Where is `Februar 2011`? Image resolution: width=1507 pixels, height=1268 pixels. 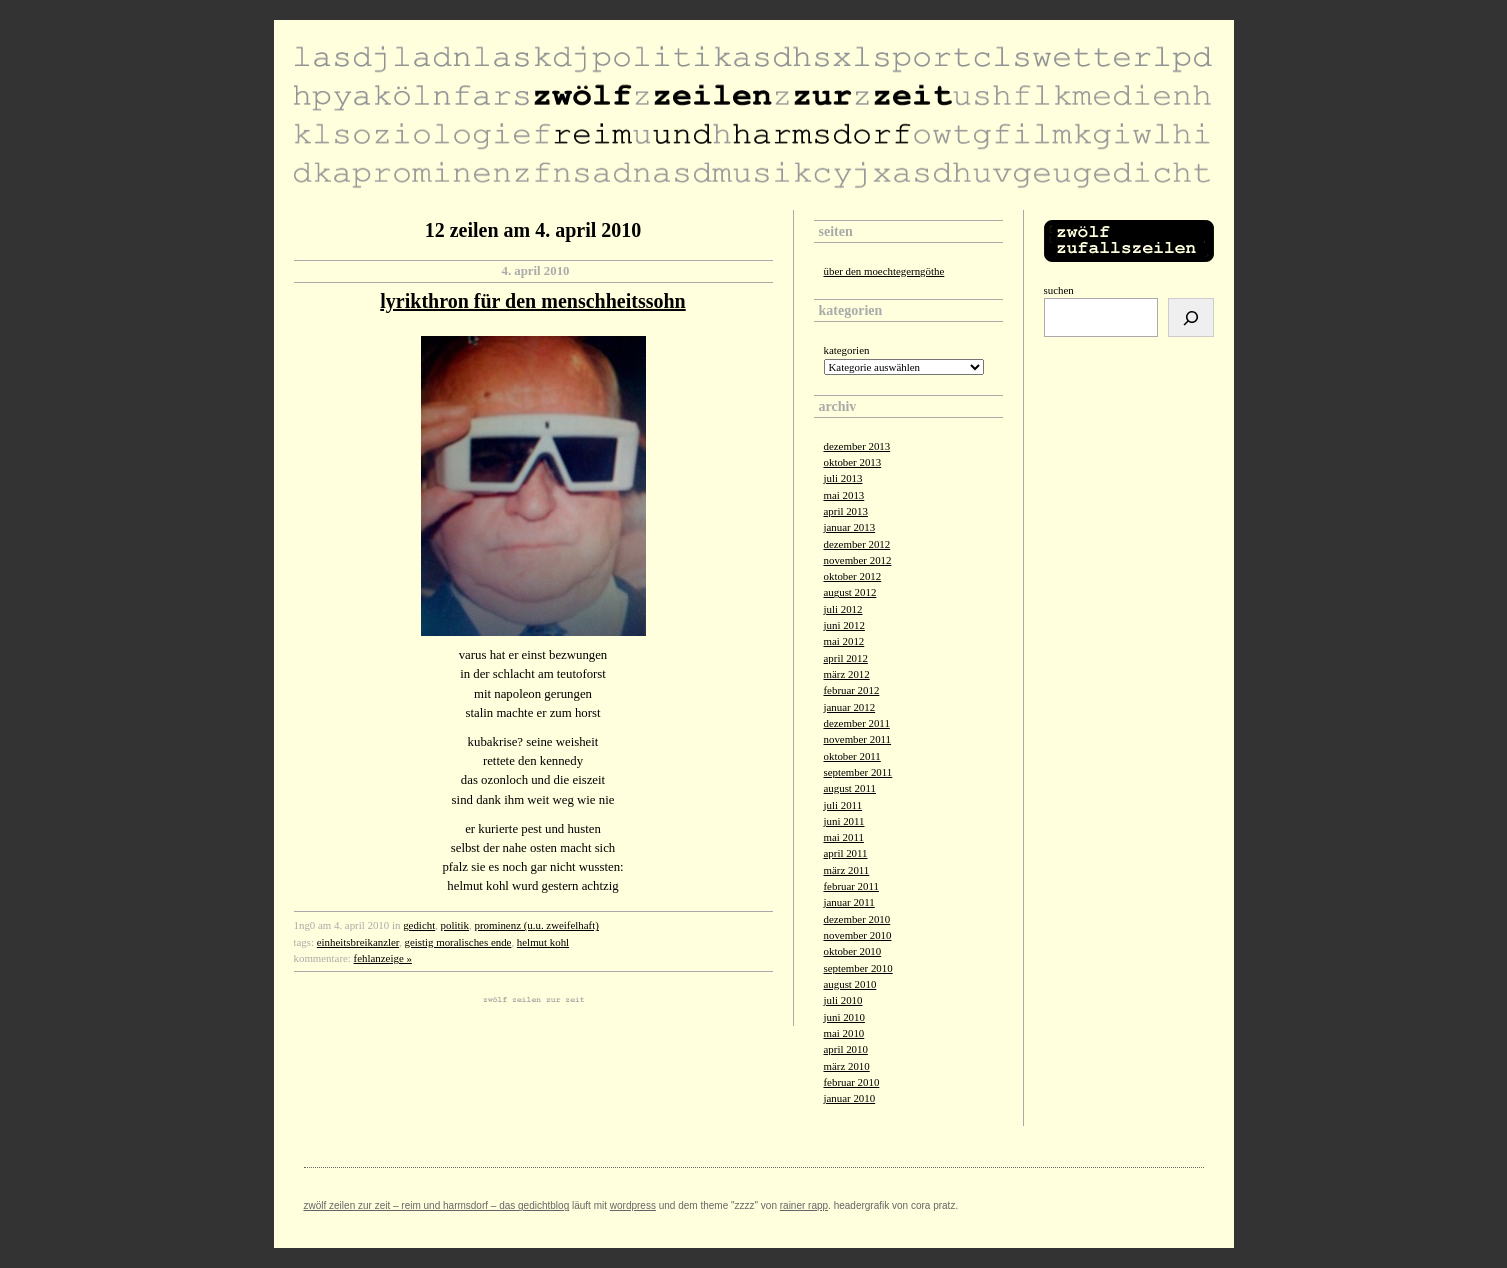
Februar 2011 is located at coordinates (851, 886).